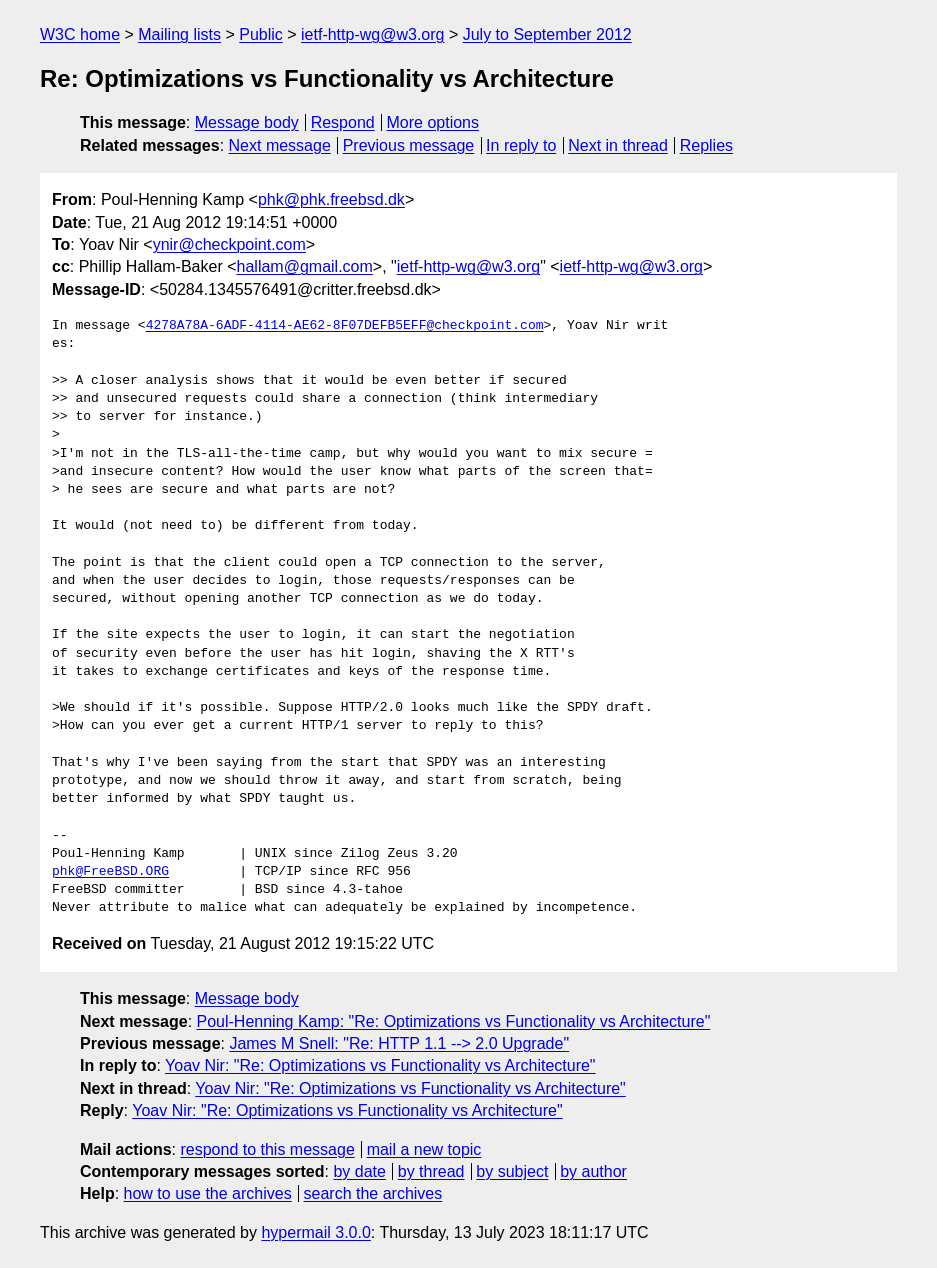 This screenshot has height=1268, width=937. What do you see at coordinates (593, 1171) in the screenshot?
I see `by author` at bounding box center [593, 1171].